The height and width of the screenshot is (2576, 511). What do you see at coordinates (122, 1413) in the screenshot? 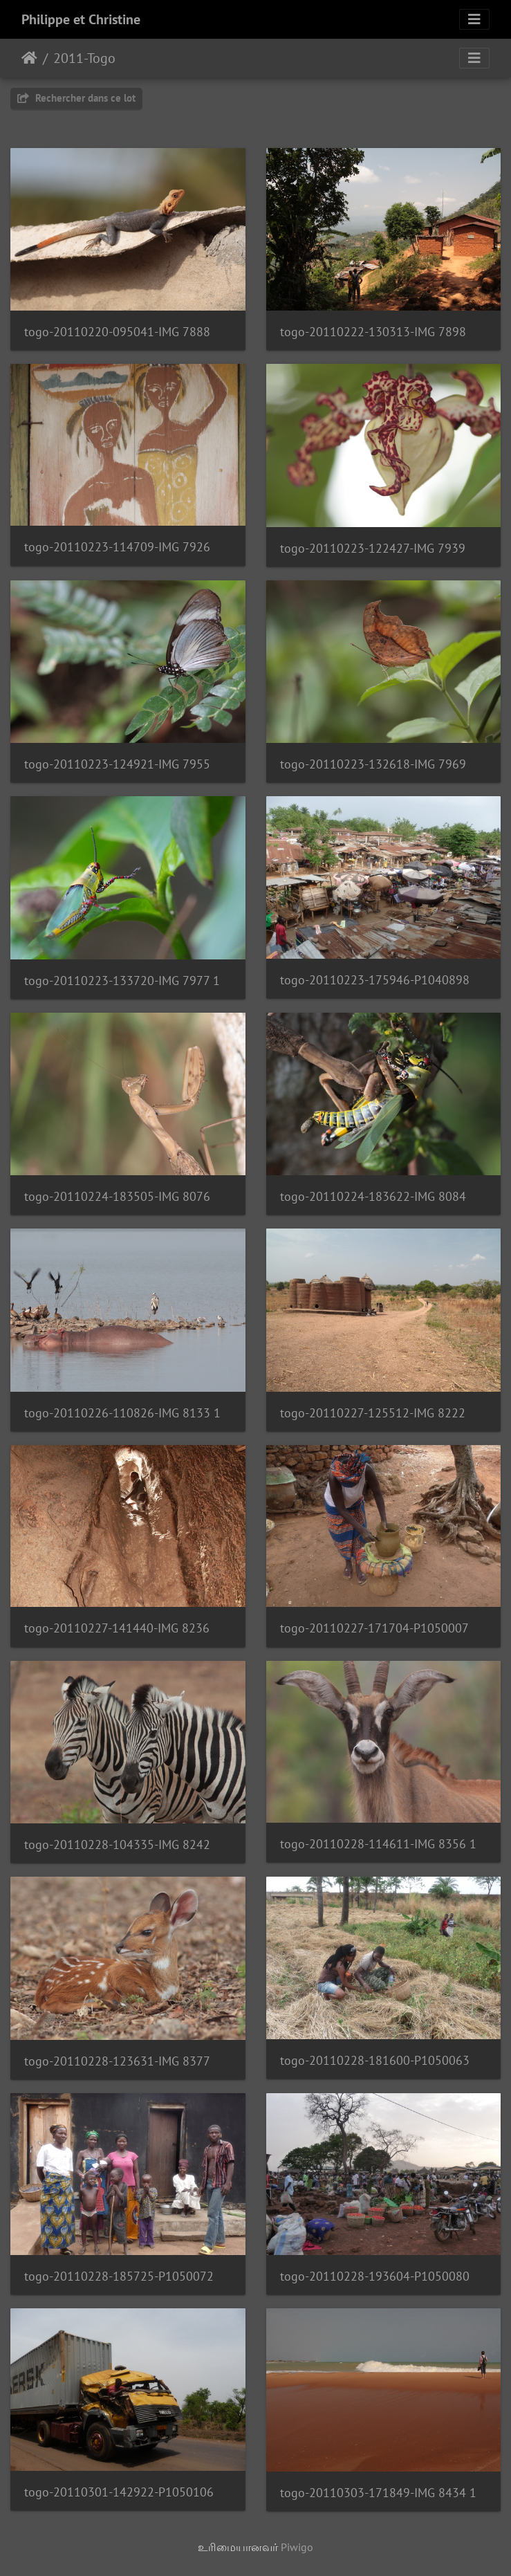
I see `togo-20110226-110826-IMG 8133 1` at bounding box center [122, 1413].